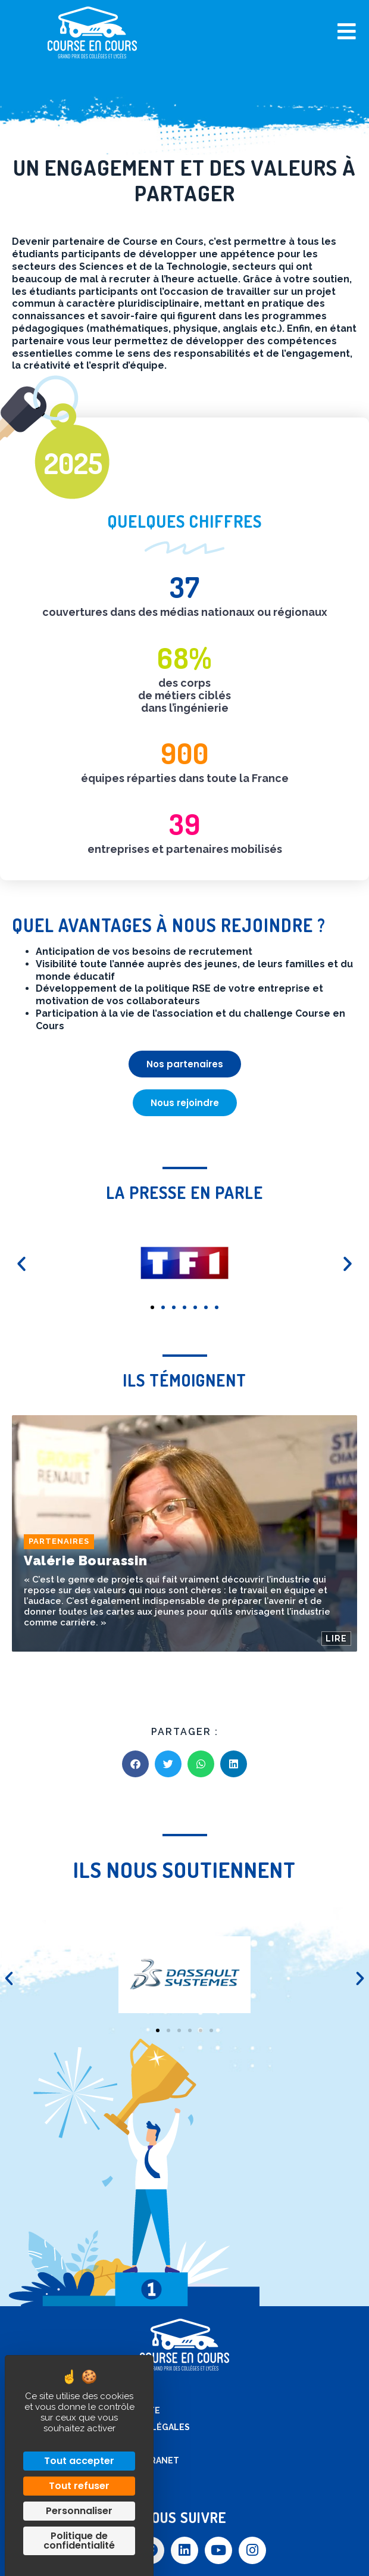  I want to click on Accès extranet, so click(141, 2460).